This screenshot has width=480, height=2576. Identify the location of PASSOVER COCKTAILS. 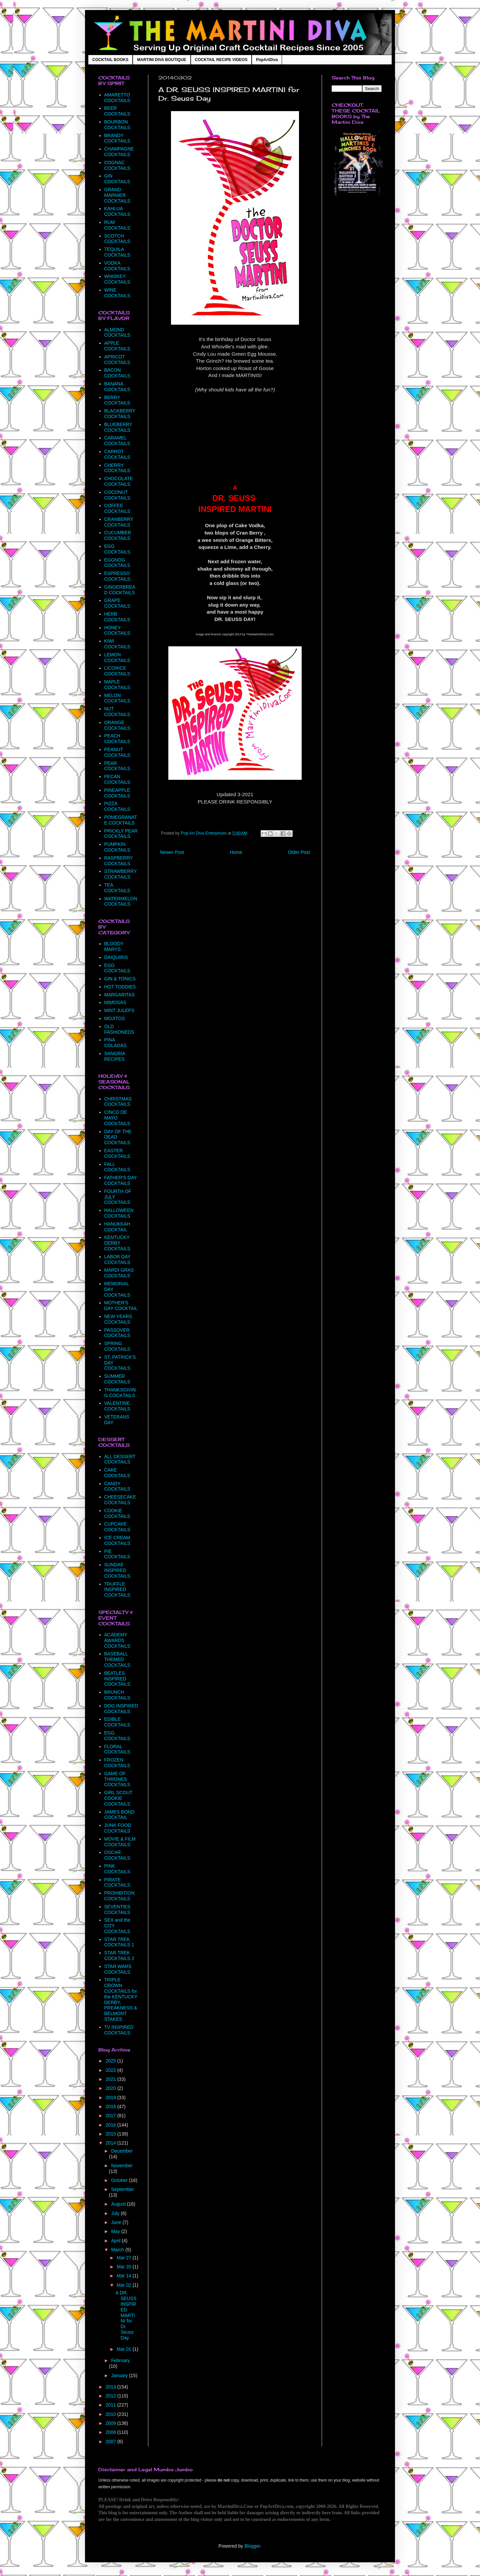
(117, 1332).